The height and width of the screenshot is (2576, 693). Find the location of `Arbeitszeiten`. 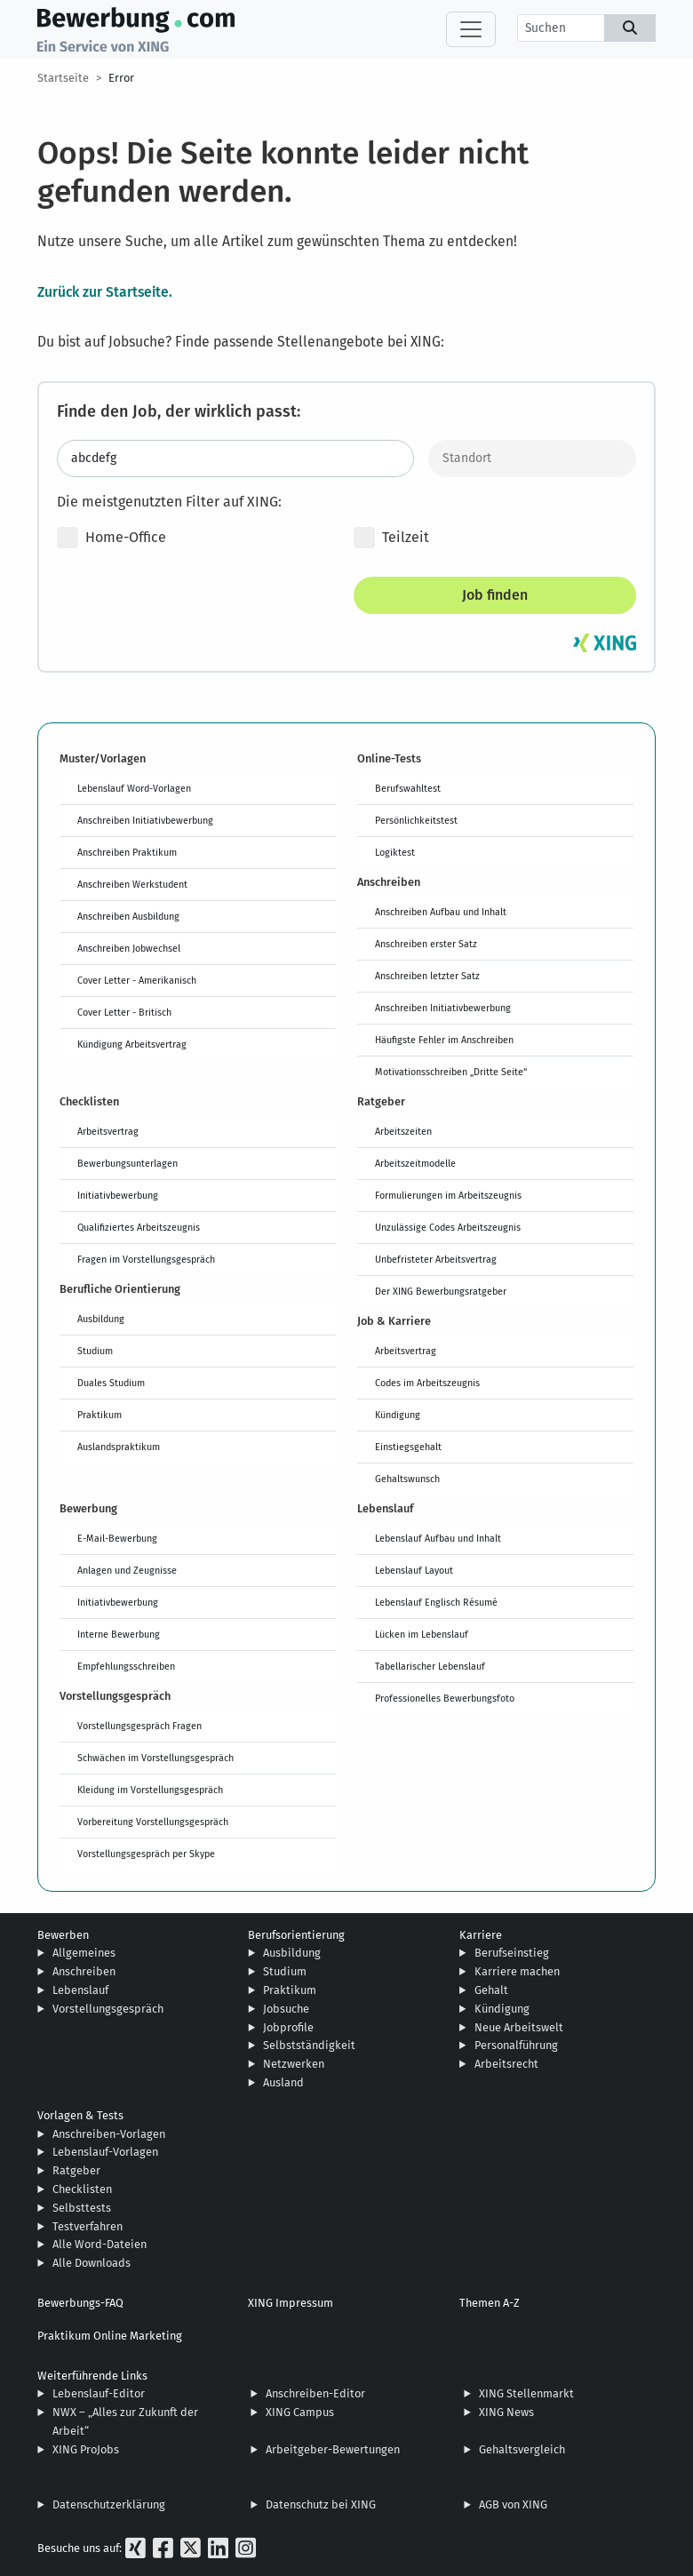

Arbeitszeiten is located at coordinates (403, 1131).